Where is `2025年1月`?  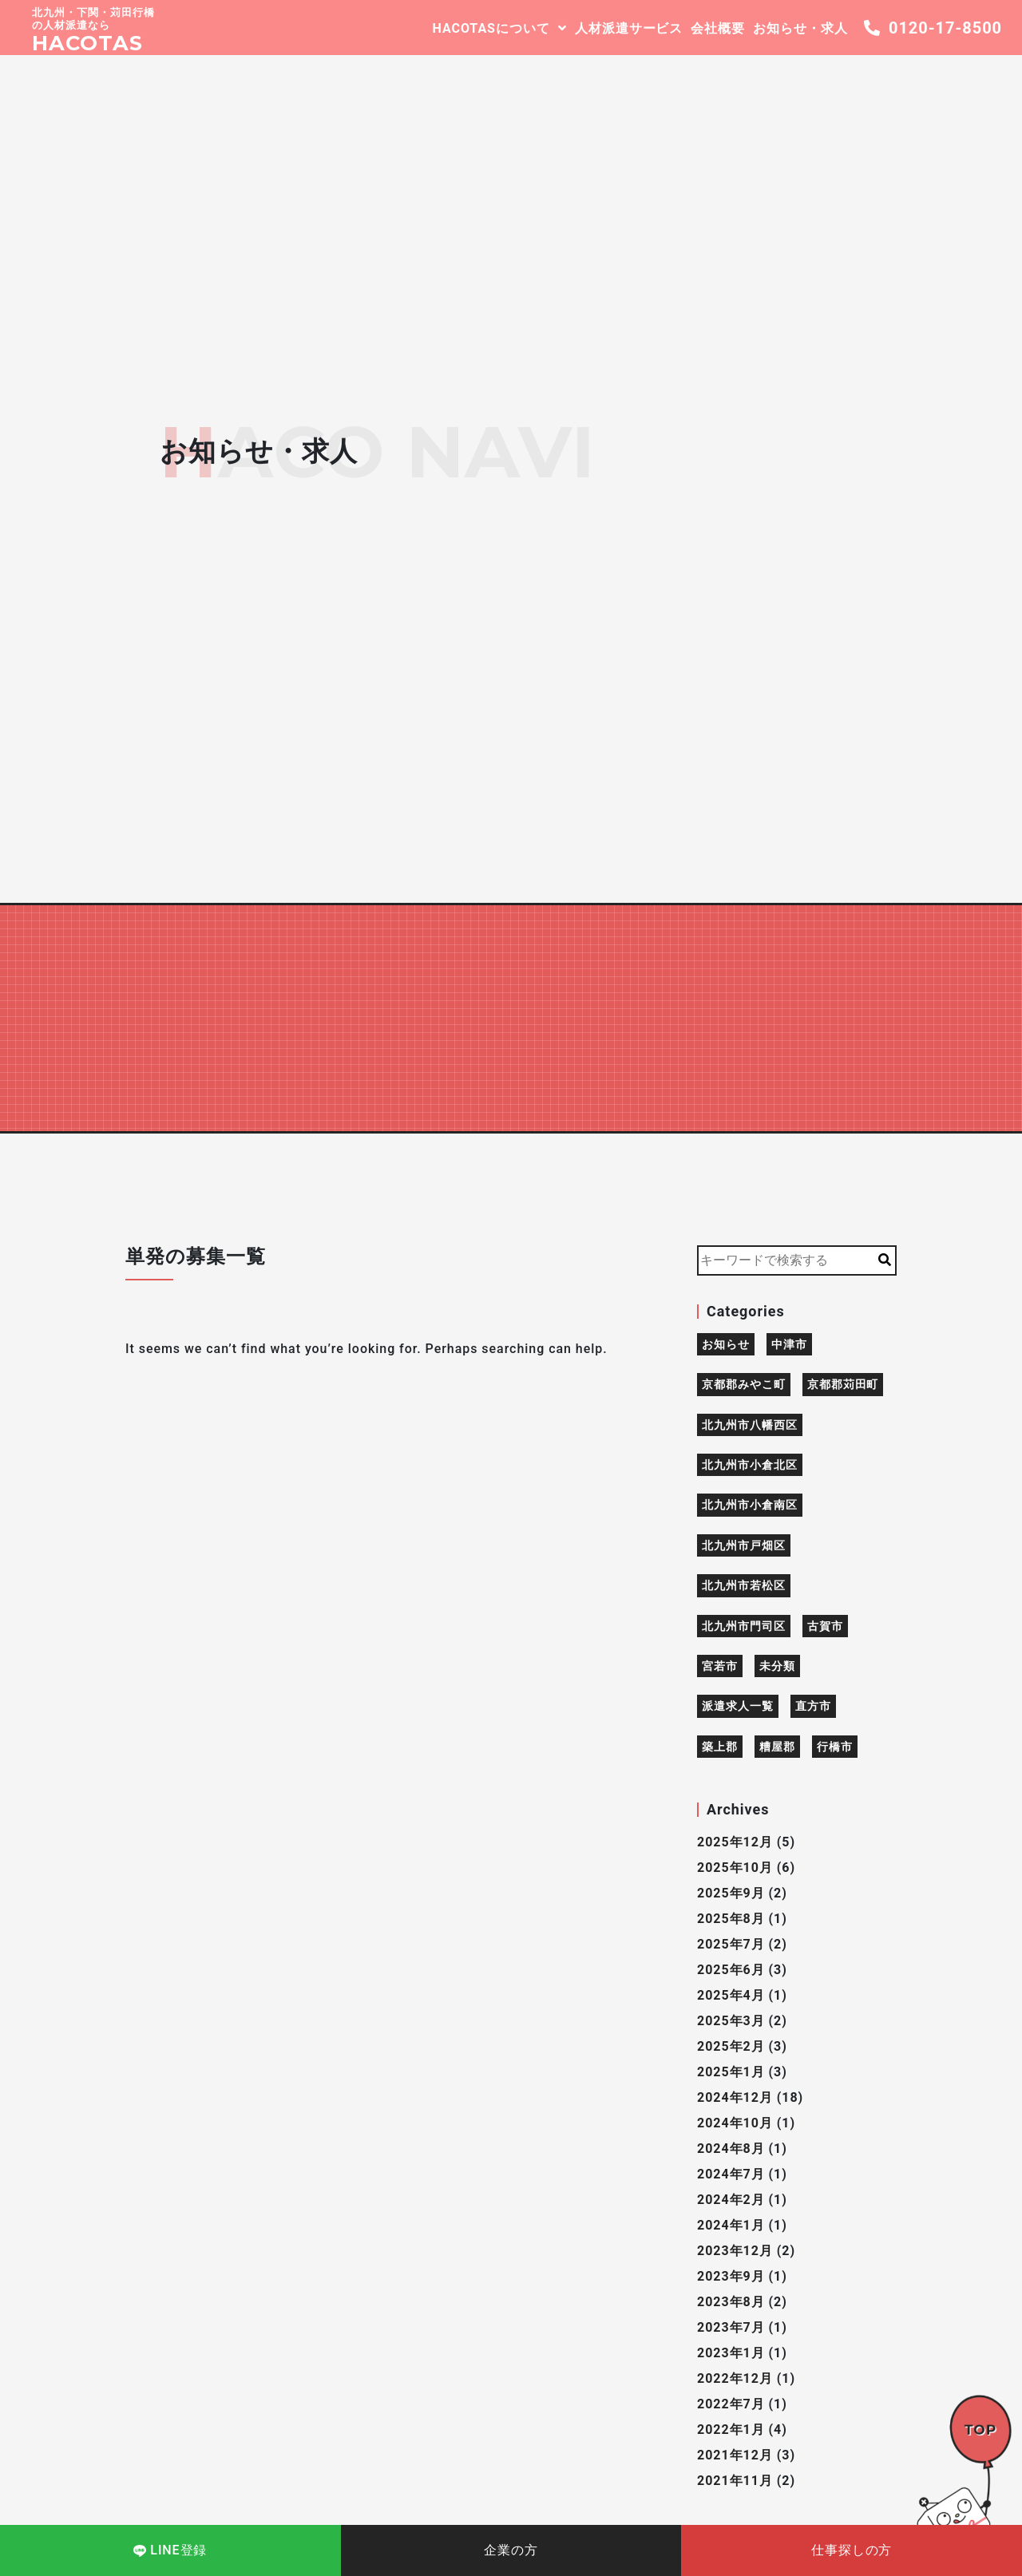
2025年1月 is located at coordinates (731, 2071).